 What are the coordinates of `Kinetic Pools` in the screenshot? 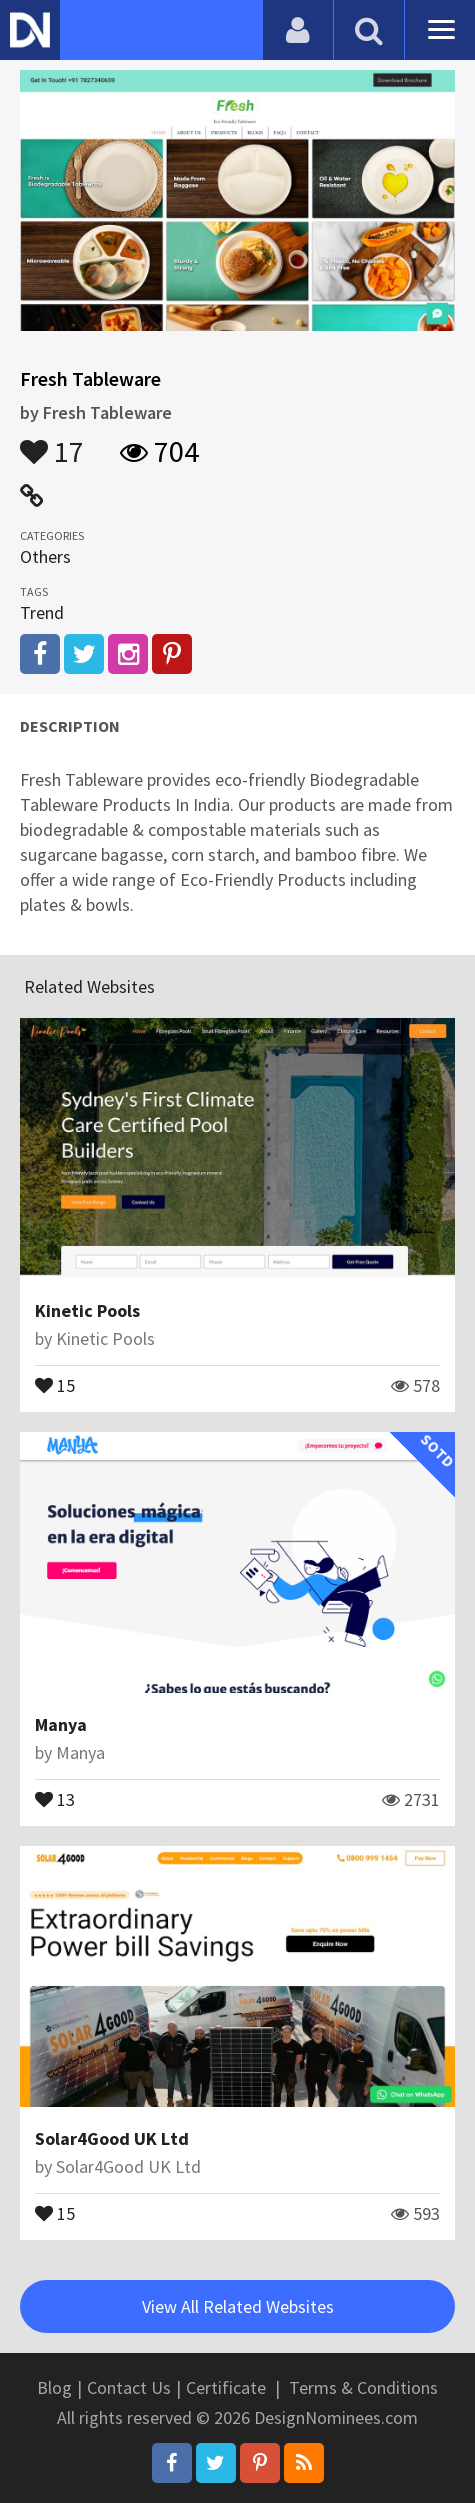 It's located at (87, 1310).